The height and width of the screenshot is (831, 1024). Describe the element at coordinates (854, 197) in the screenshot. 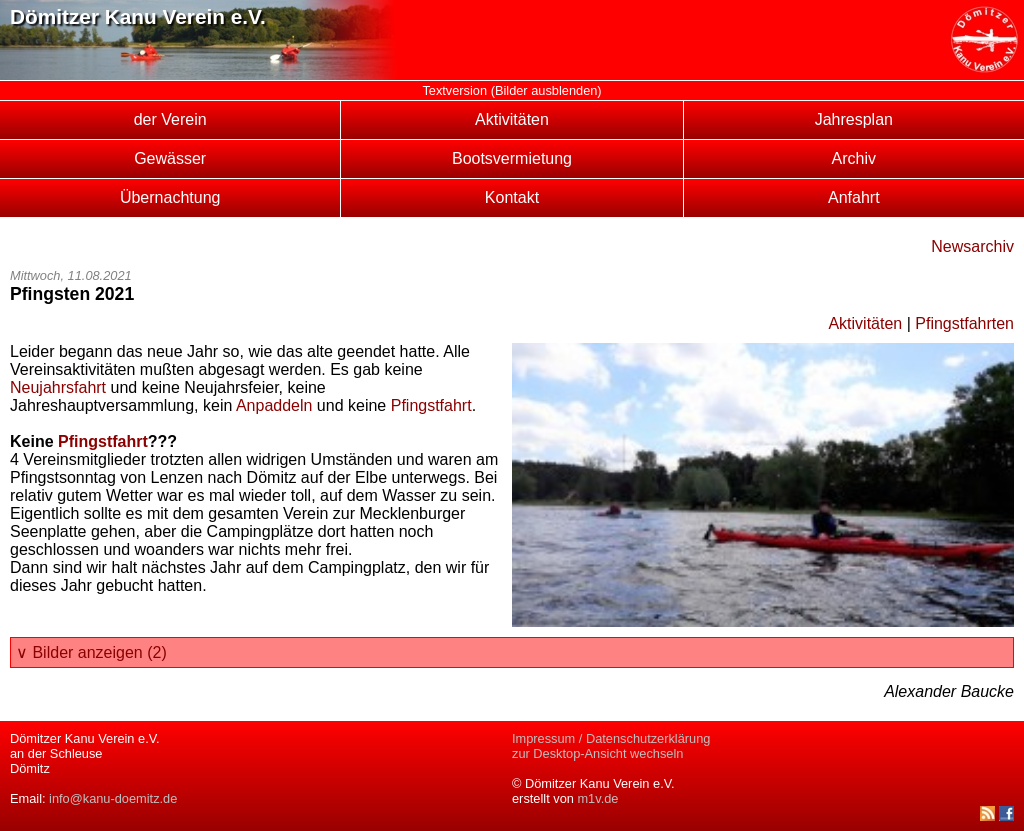

I see `Anfahrt` at that location.